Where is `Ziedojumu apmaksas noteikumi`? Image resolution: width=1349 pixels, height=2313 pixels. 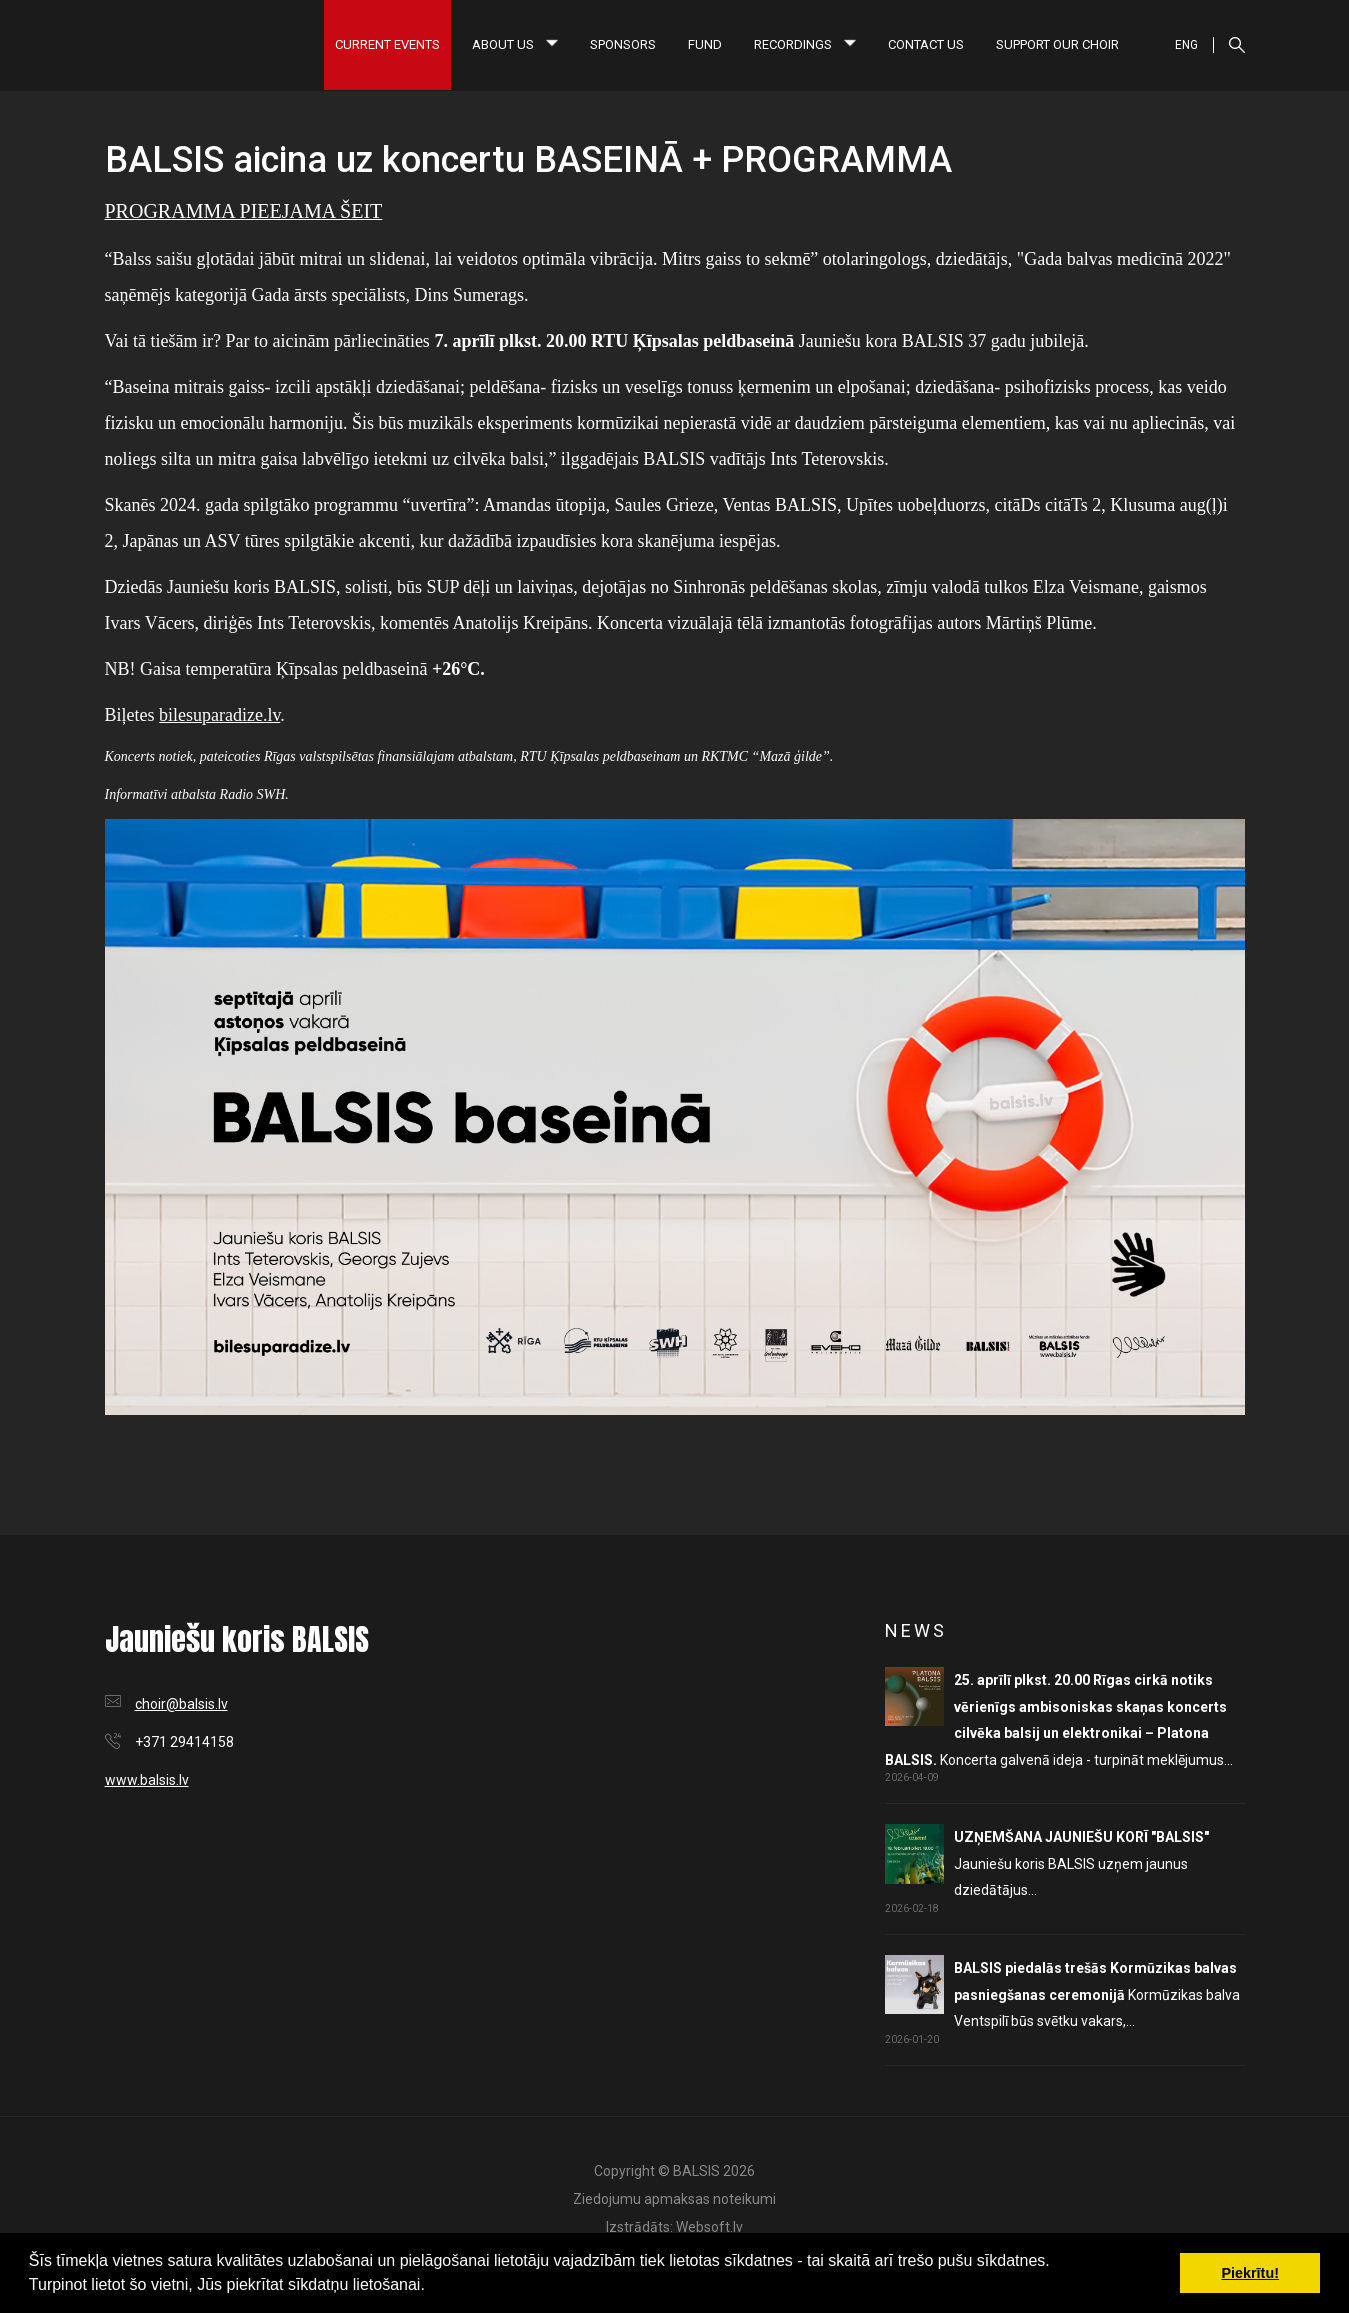
Ziedojumu apmaksas noteikumi is located at coordinates (674, 2199).